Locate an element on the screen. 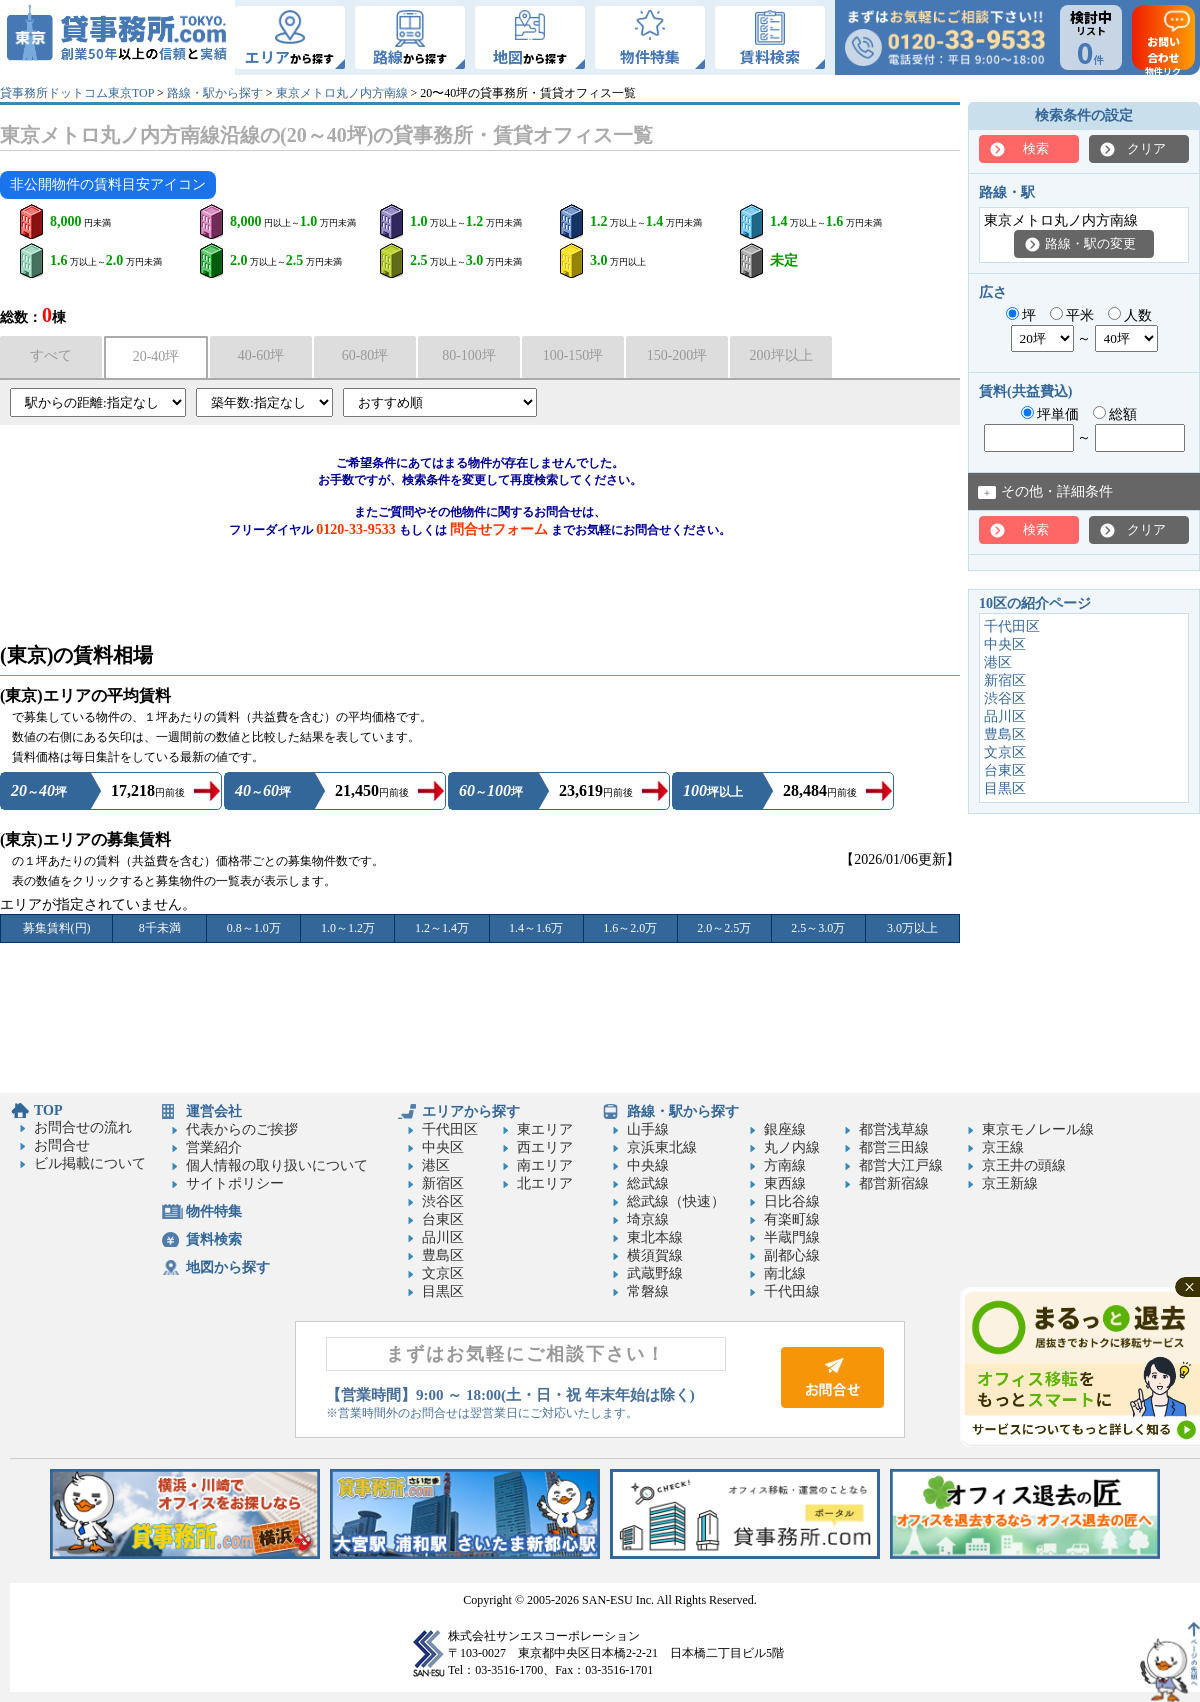  新宿区 is located at coordinates (1005, 680).